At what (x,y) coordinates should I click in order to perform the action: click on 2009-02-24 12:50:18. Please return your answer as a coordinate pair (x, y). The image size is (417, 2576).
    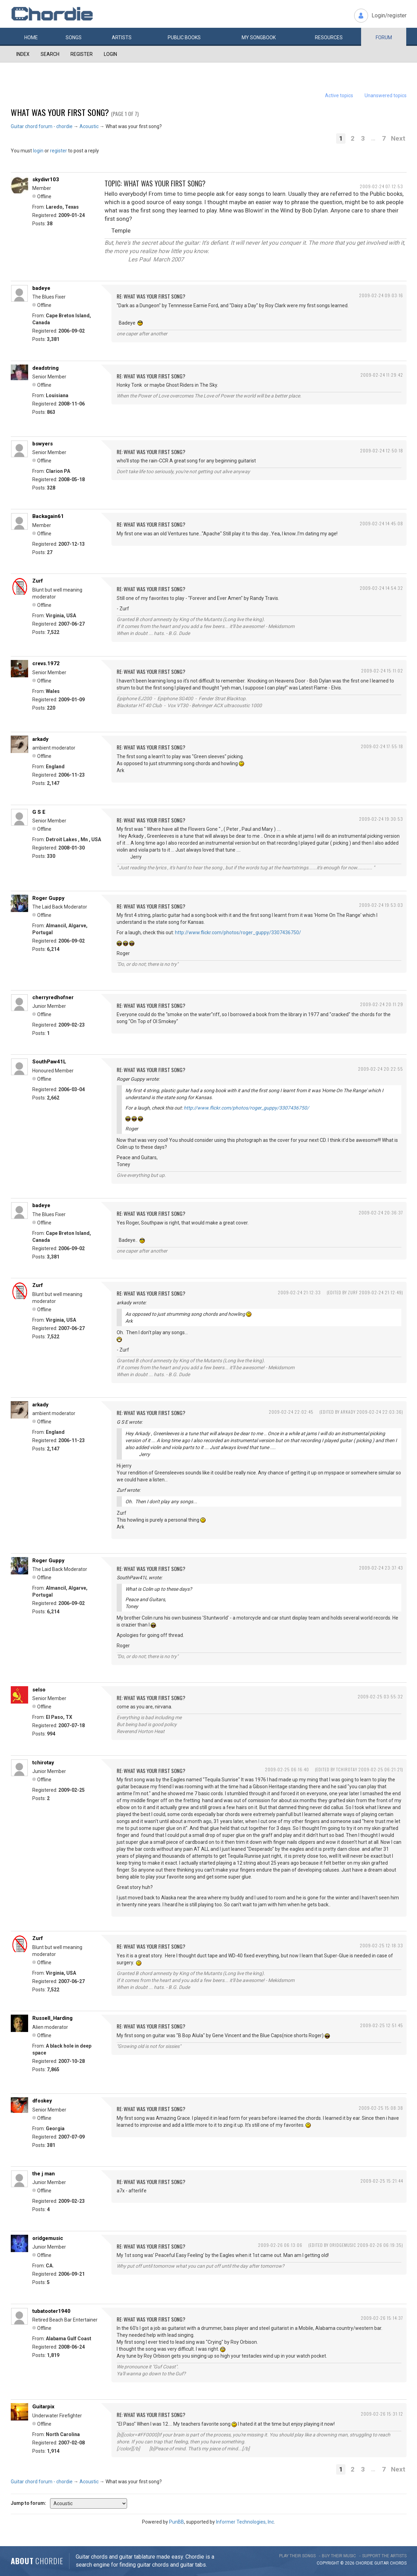
    Looking at the image, I should click on (381, 450).